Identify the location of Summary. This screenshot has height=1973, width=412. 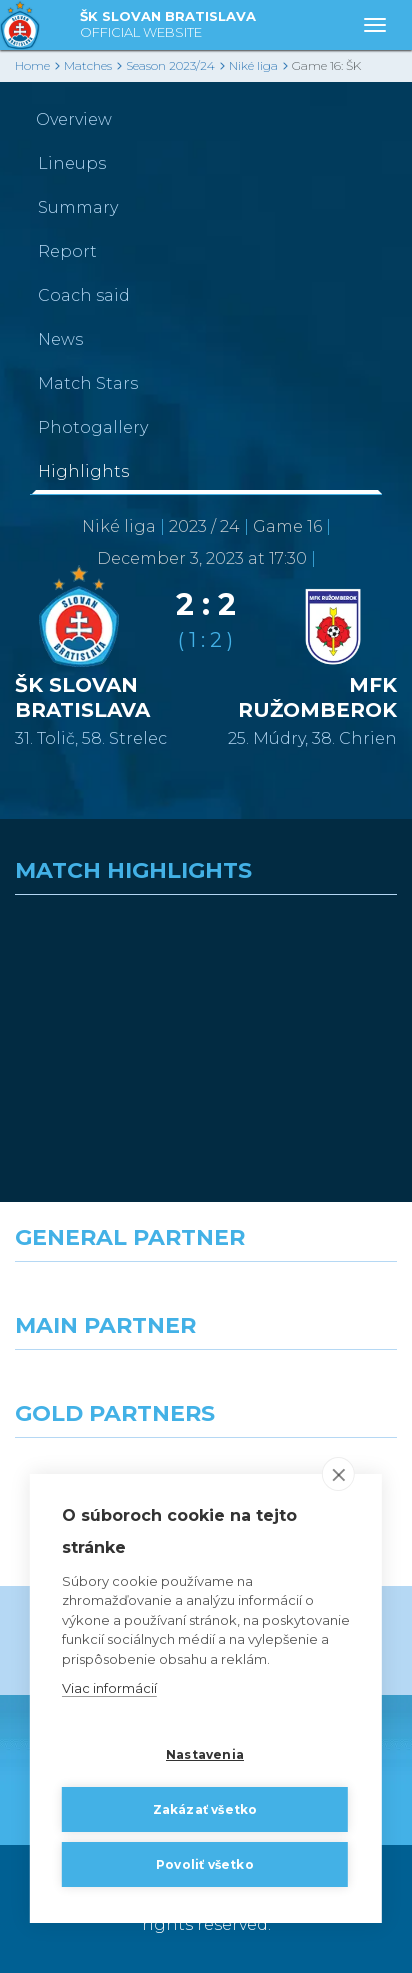
(78, 207).